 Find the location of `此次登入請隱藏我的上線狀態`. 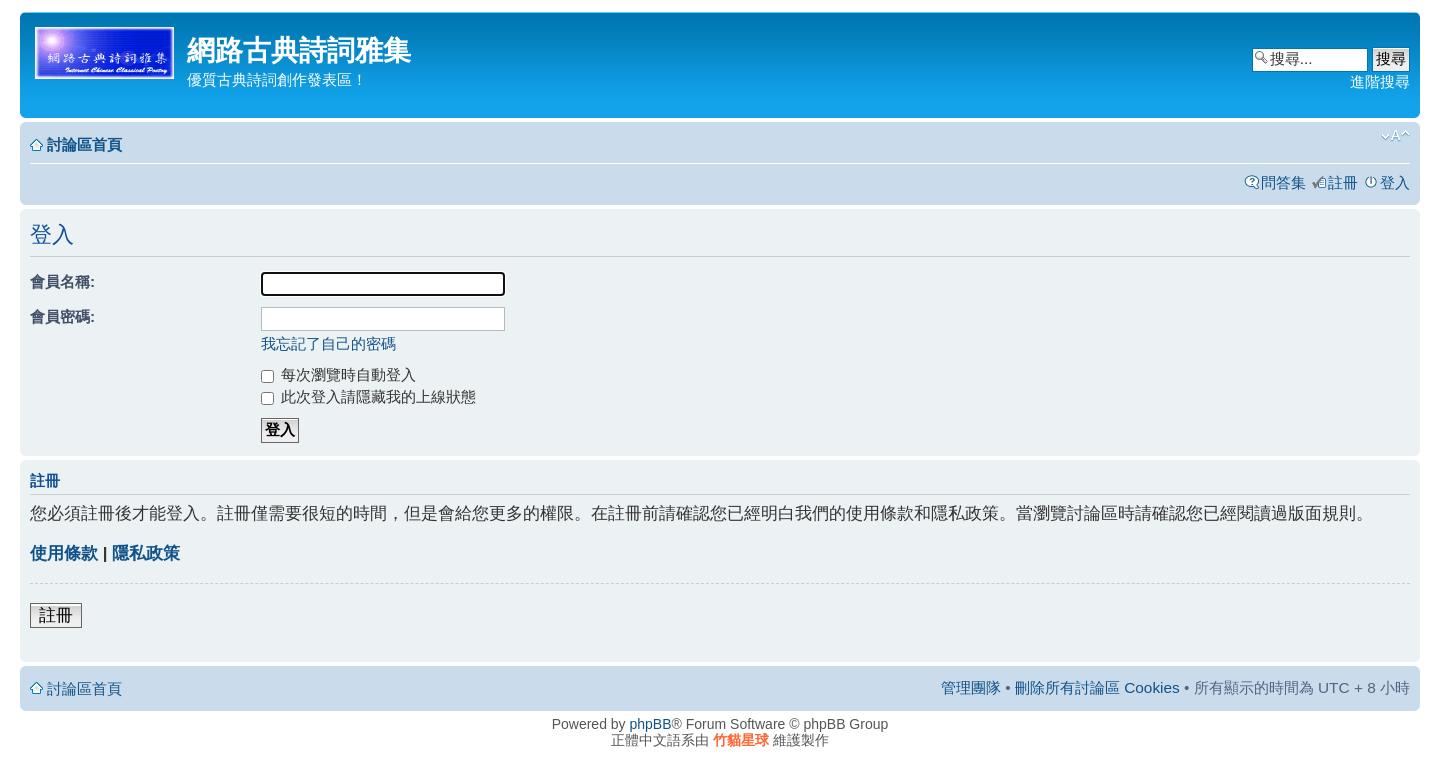

此次登入請隱藏我的上線狀態 is located at coordinates (368, 396).